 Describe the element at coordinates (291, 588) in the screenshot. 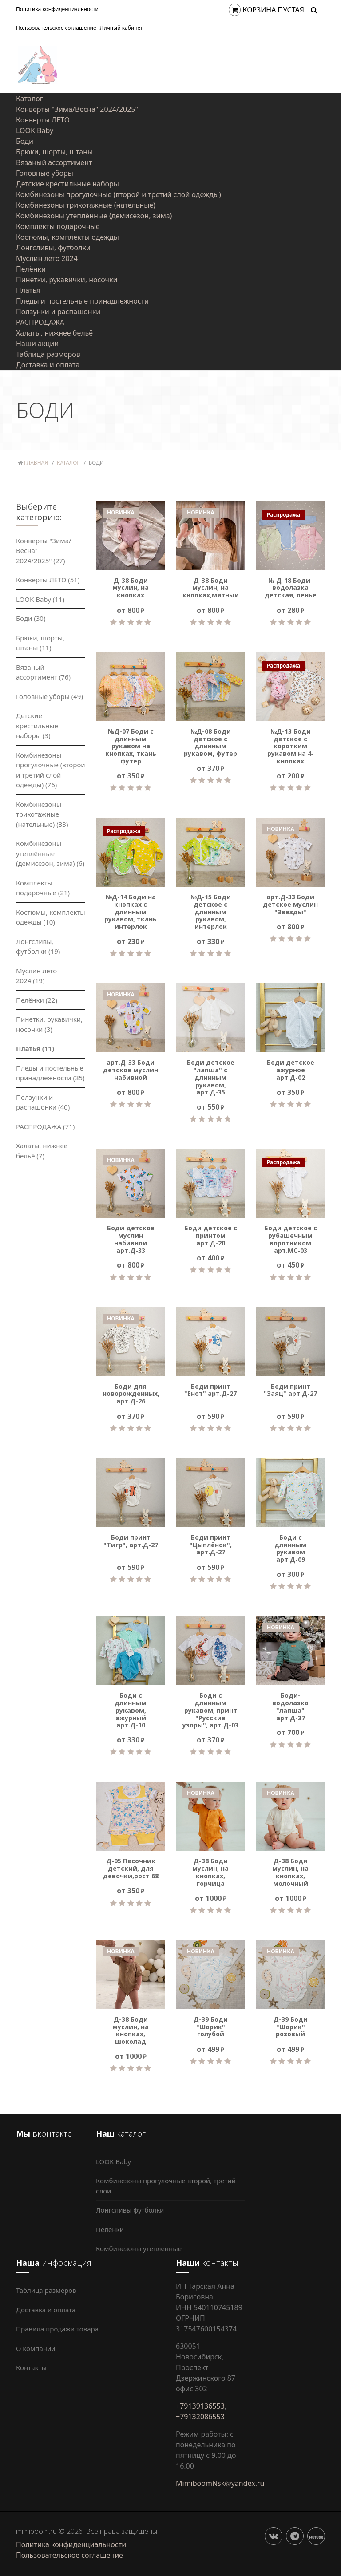

I see `№ Д-18 Боди-водолазка детская, пенье` at that location.